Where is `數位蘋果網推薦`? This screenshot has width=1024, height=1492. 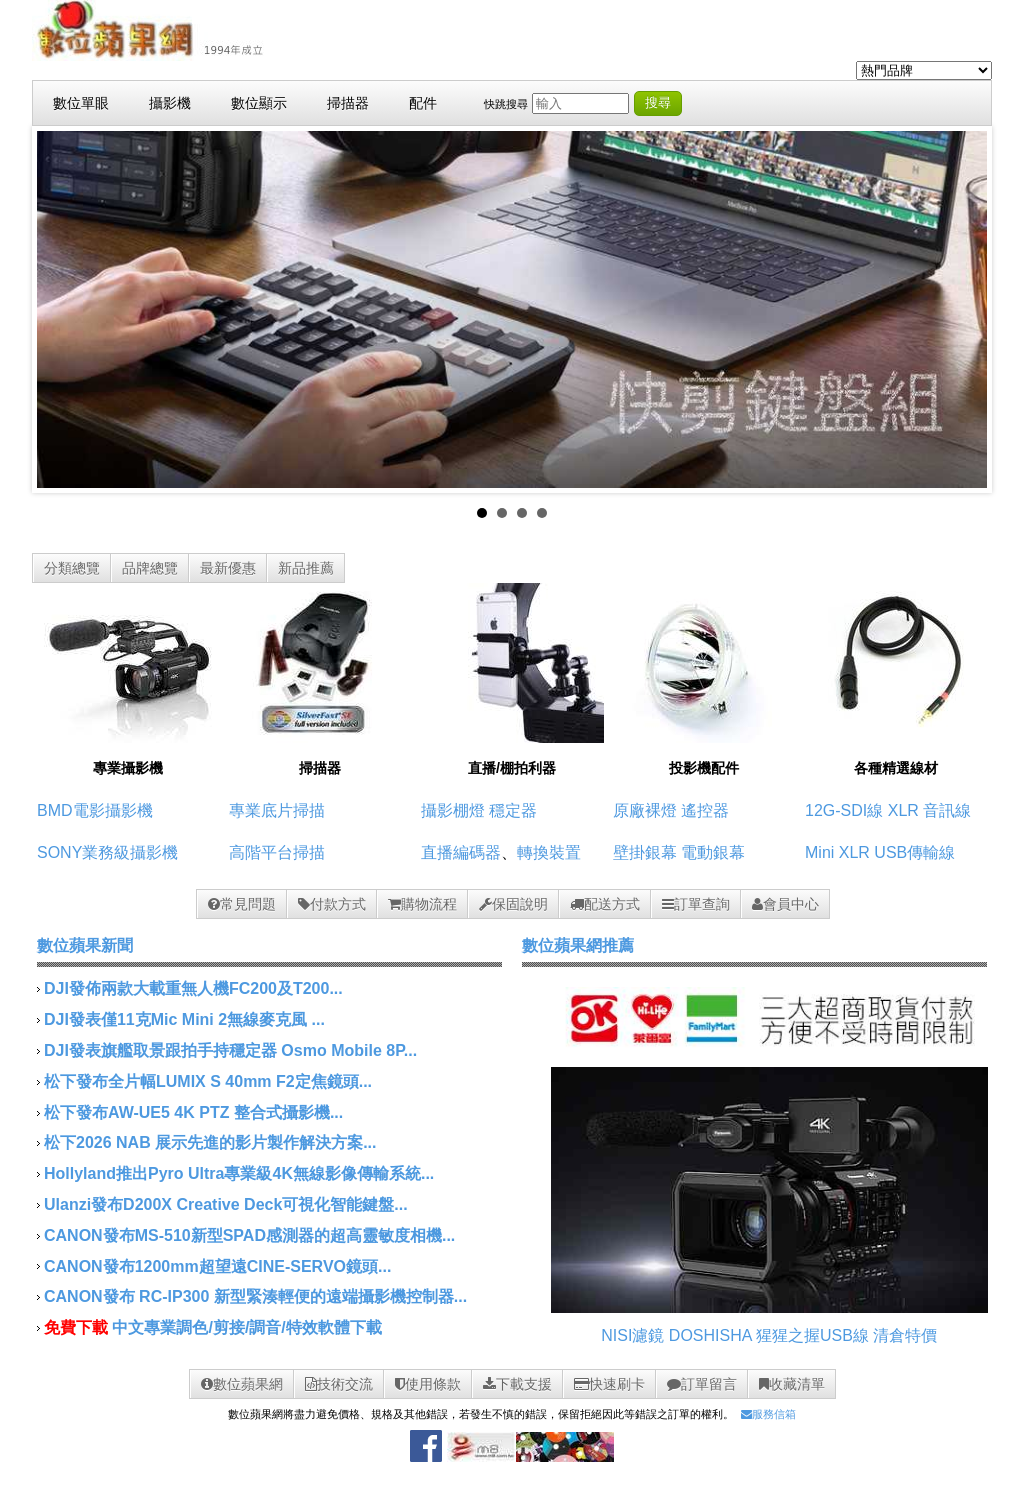
數位蘋果網推薦 is located at coordinates (578, 945).